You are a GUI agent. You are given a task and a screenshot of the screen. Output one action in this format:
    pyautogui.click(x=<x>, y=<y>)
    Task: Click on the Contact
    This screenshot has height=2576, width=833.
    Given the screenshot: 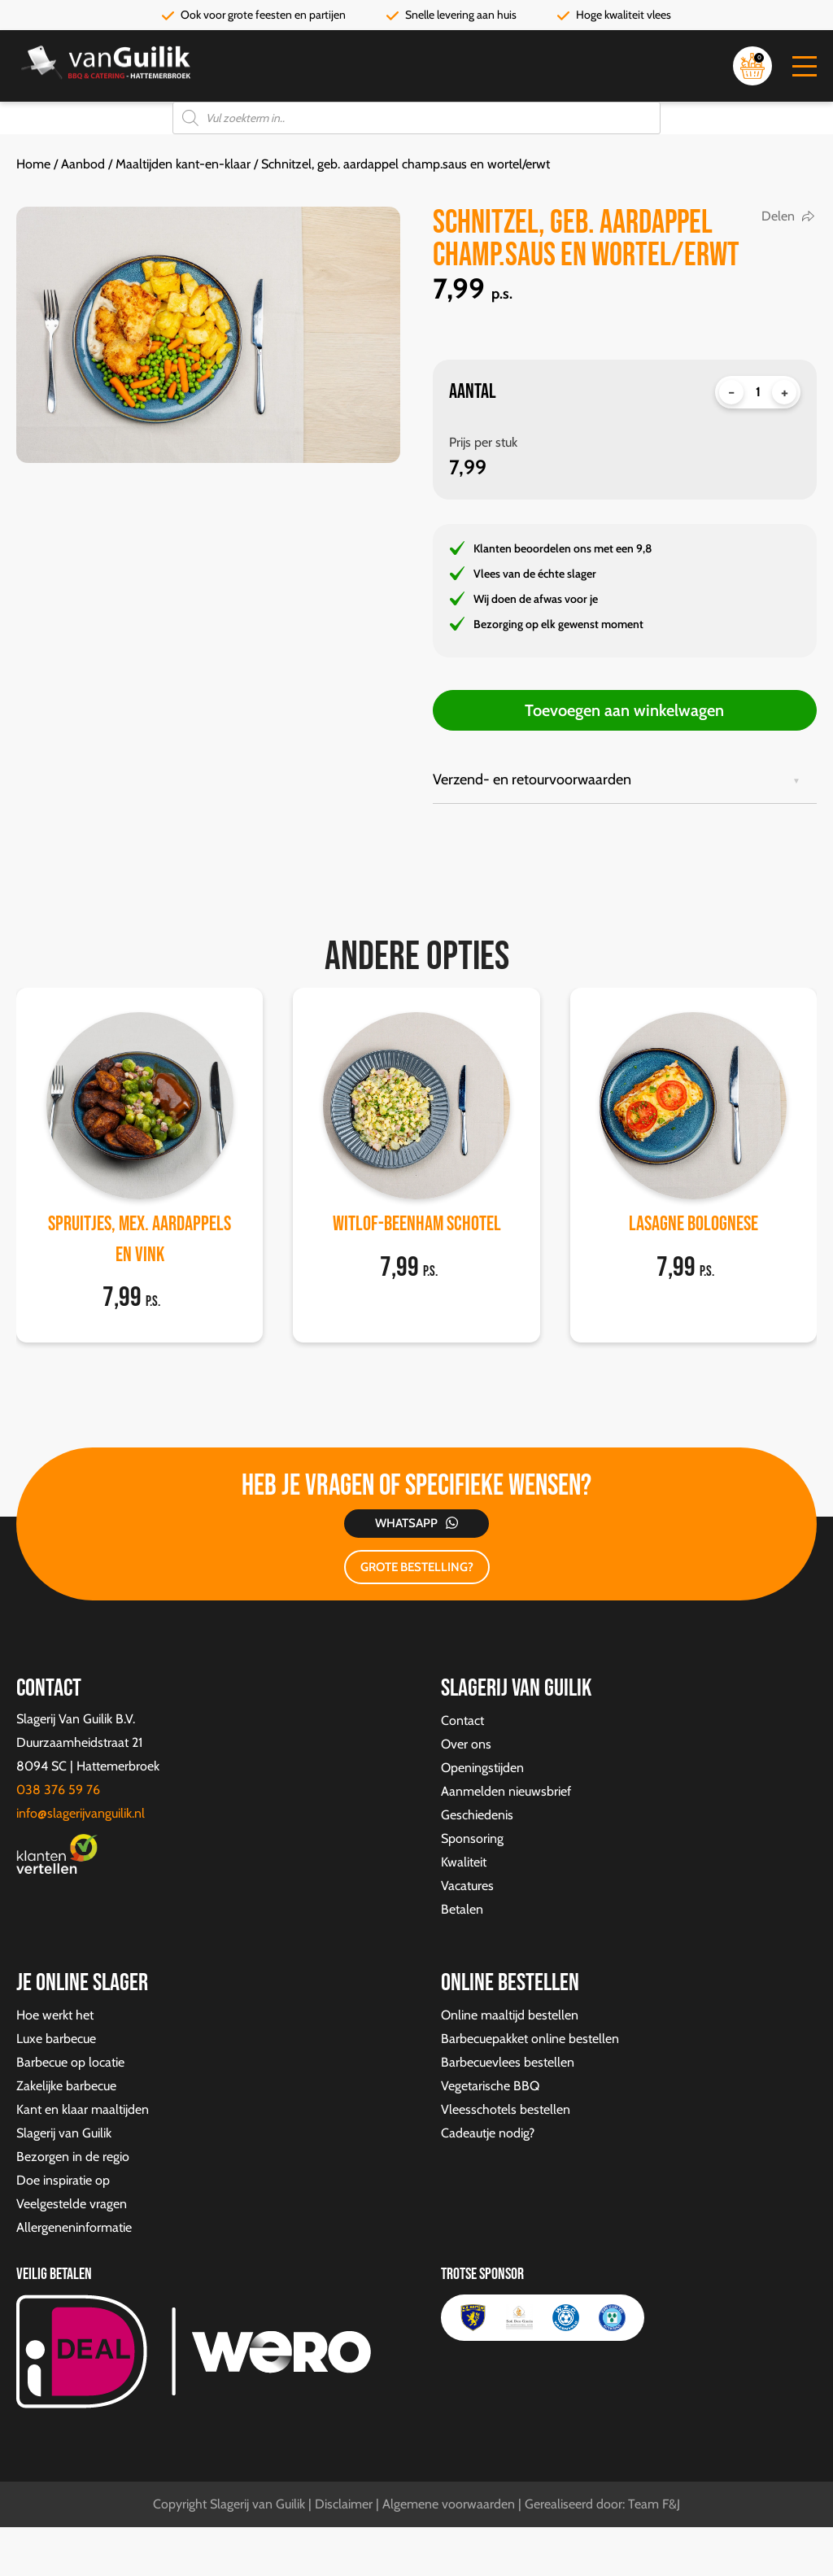 What is the action you would take?
    pyautogui.click(x=462, y=1720)
    